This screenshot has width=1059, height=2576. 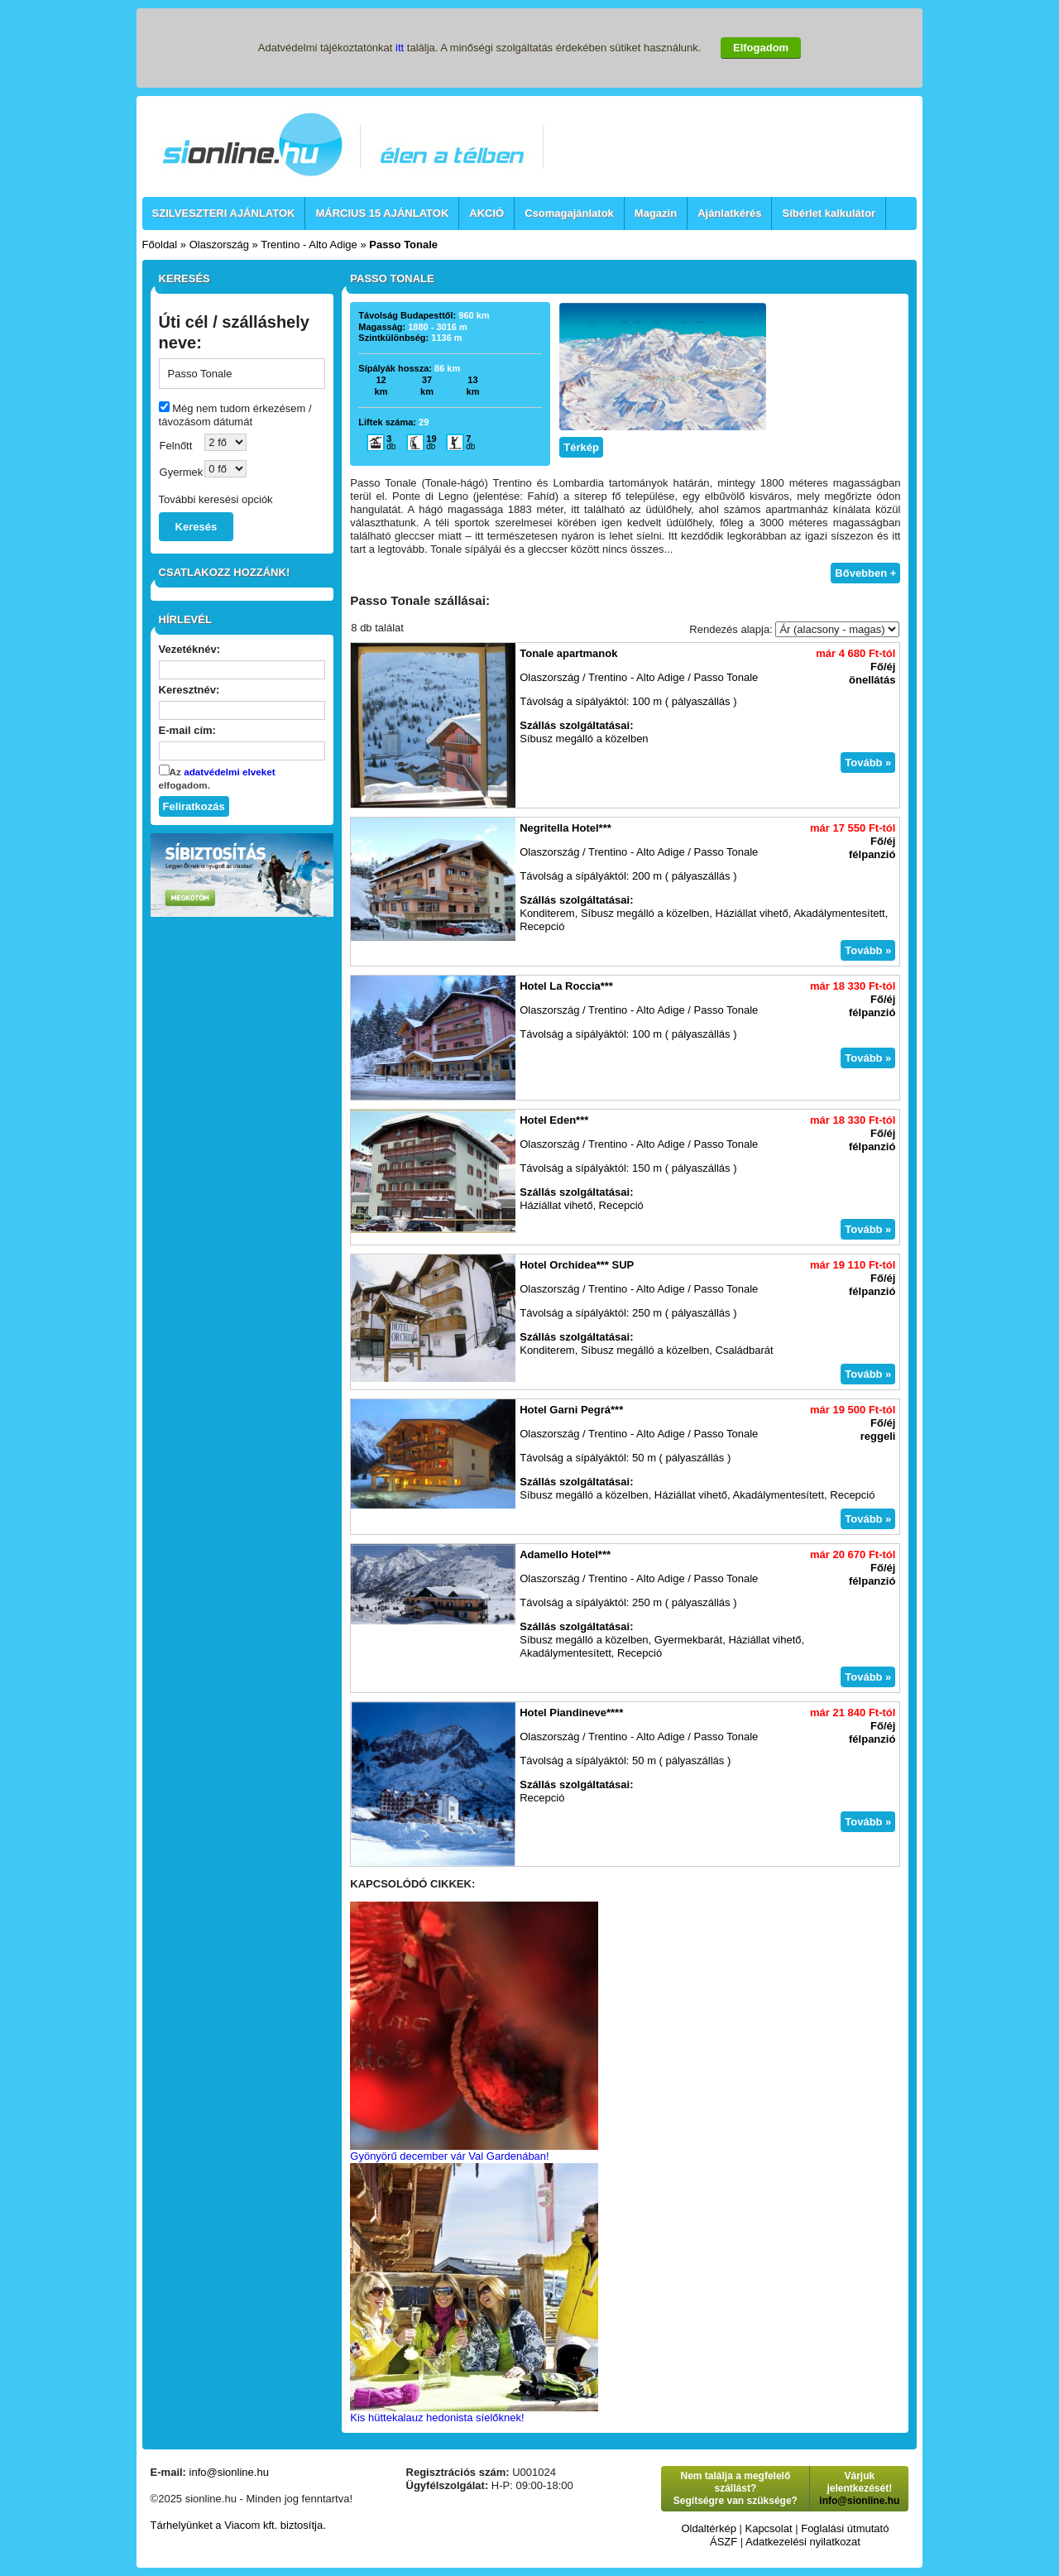 I want to click on AKCIÓ, so click(x=486, y=213).